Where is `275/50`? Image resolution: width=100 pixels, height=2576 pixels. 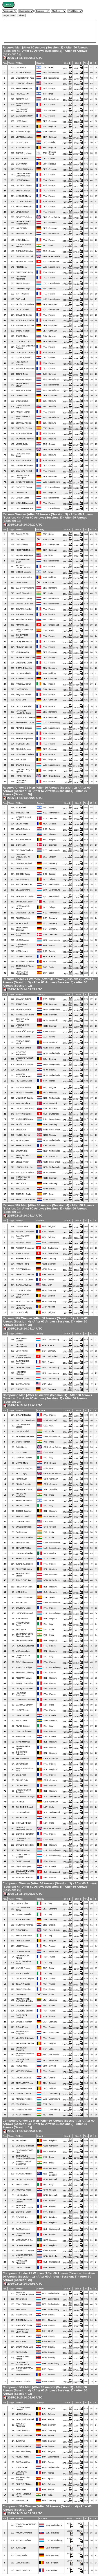 275/50 is located at coordinates (78, 332).